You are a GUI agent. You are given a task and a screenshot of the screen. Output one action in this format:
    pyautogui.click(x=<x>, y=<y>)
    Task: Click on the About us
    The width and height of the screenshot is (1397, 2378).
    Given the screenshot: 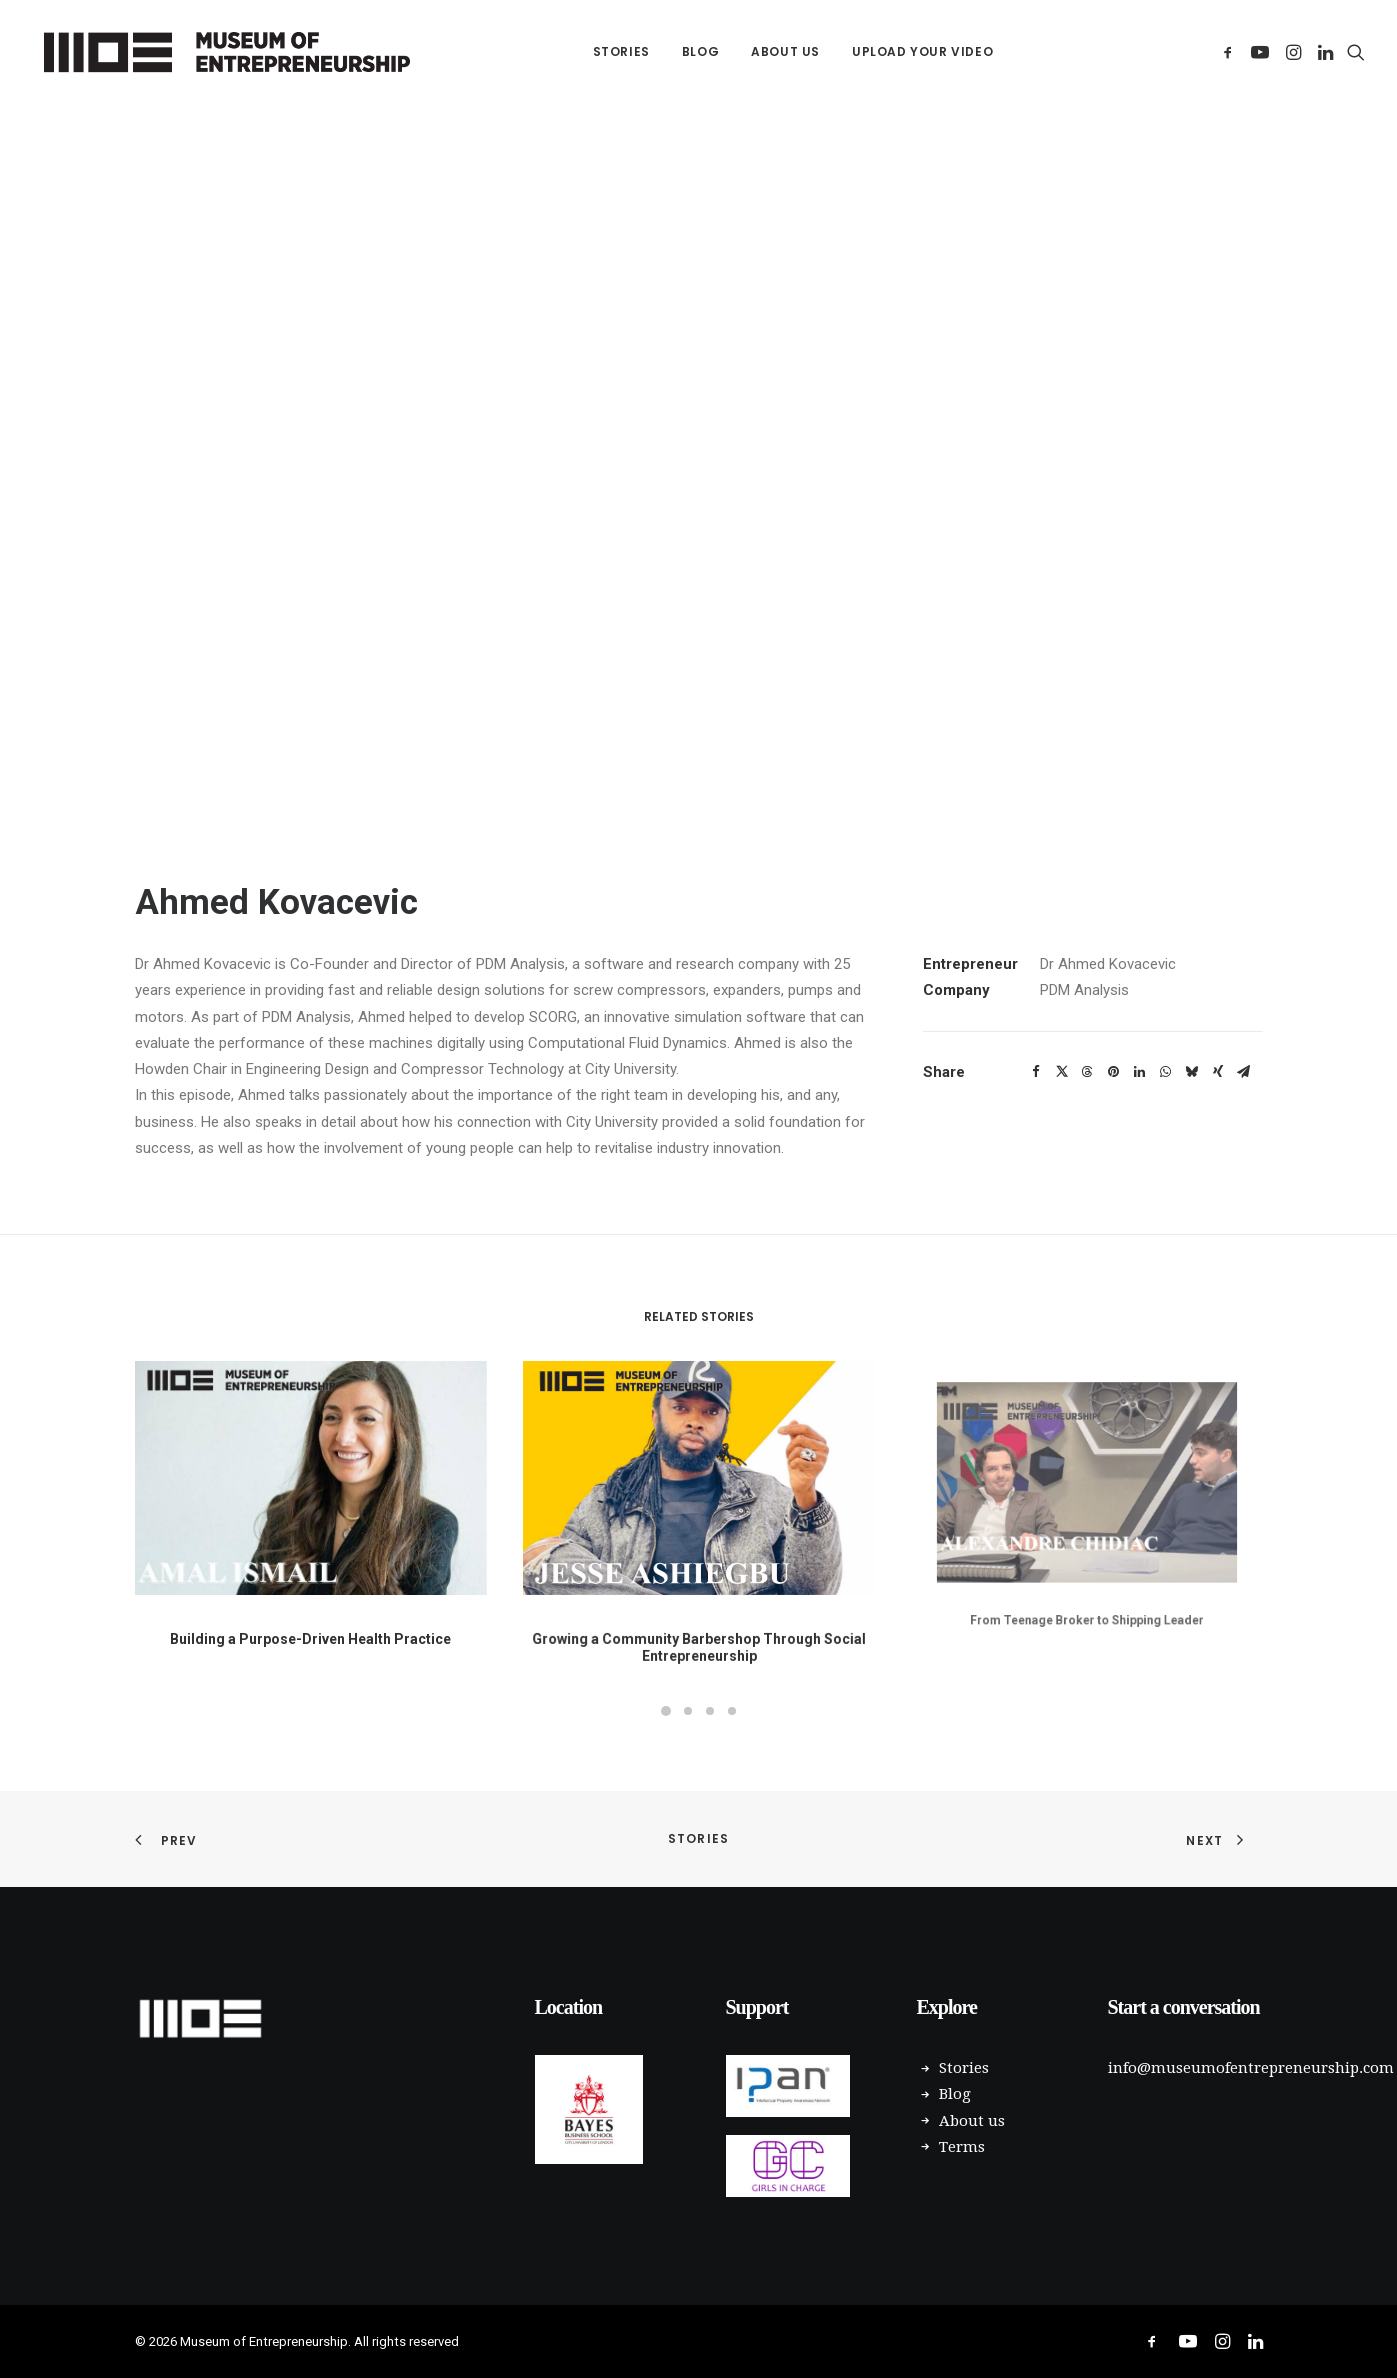 What is the action you would take?
    pyautogui.click(x=785, y=51)
    